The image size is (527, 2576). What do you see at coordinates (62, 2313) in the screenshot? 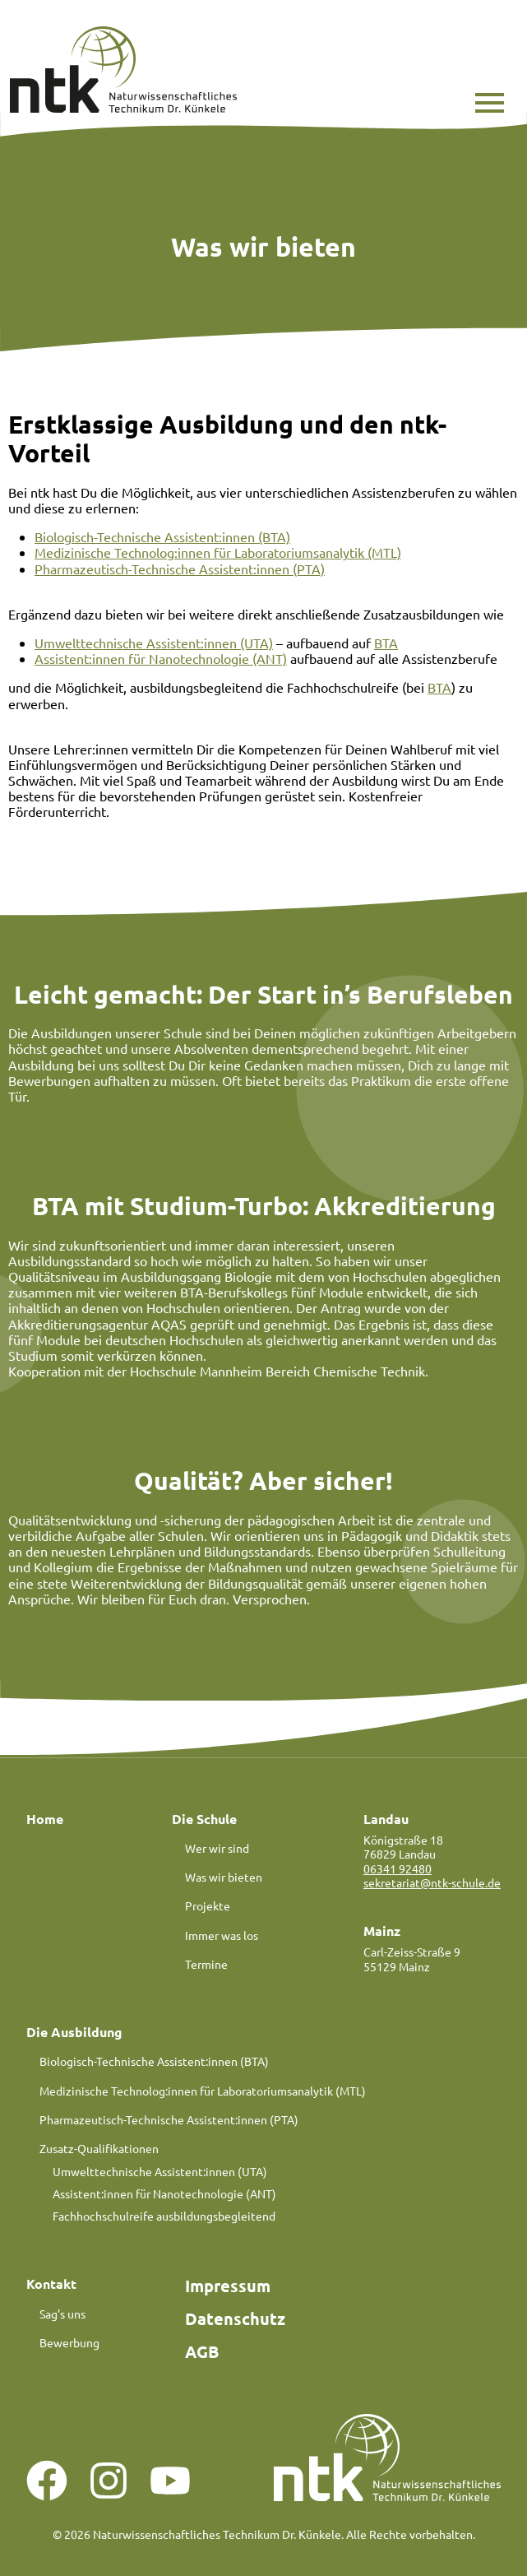
I see `Sag’s uns` at bounding box center [62, 2313].